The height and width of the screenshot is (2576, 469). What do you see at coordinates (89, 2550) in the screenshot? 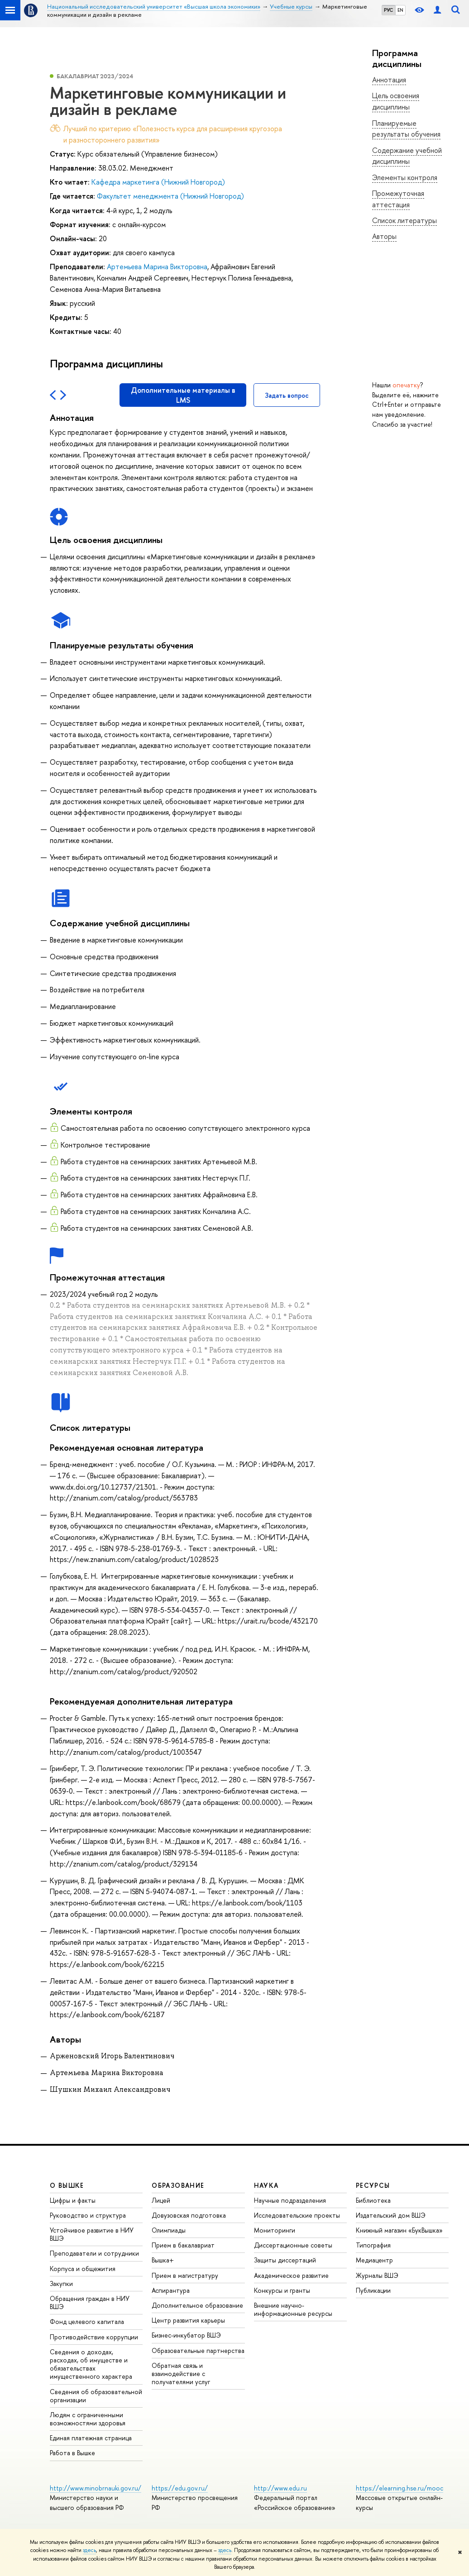
I see `здесь` at bounding box center [89, 2550].